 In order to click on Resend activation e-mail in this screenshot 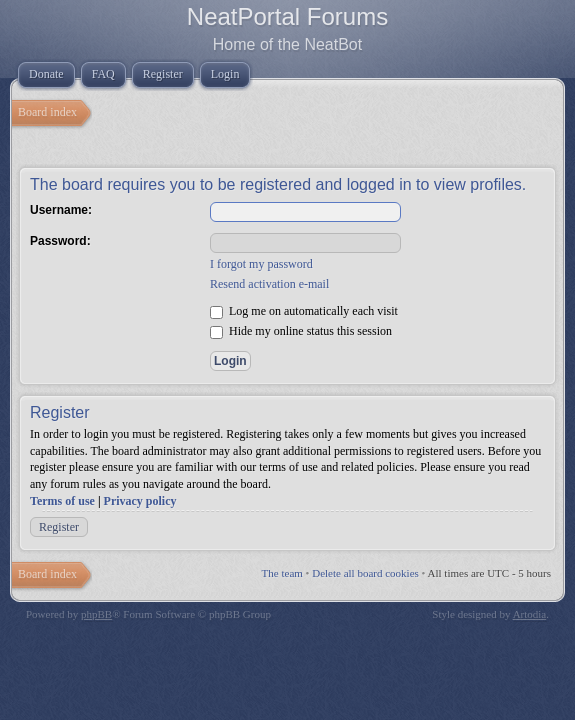, I will do `click(269, 284)`.